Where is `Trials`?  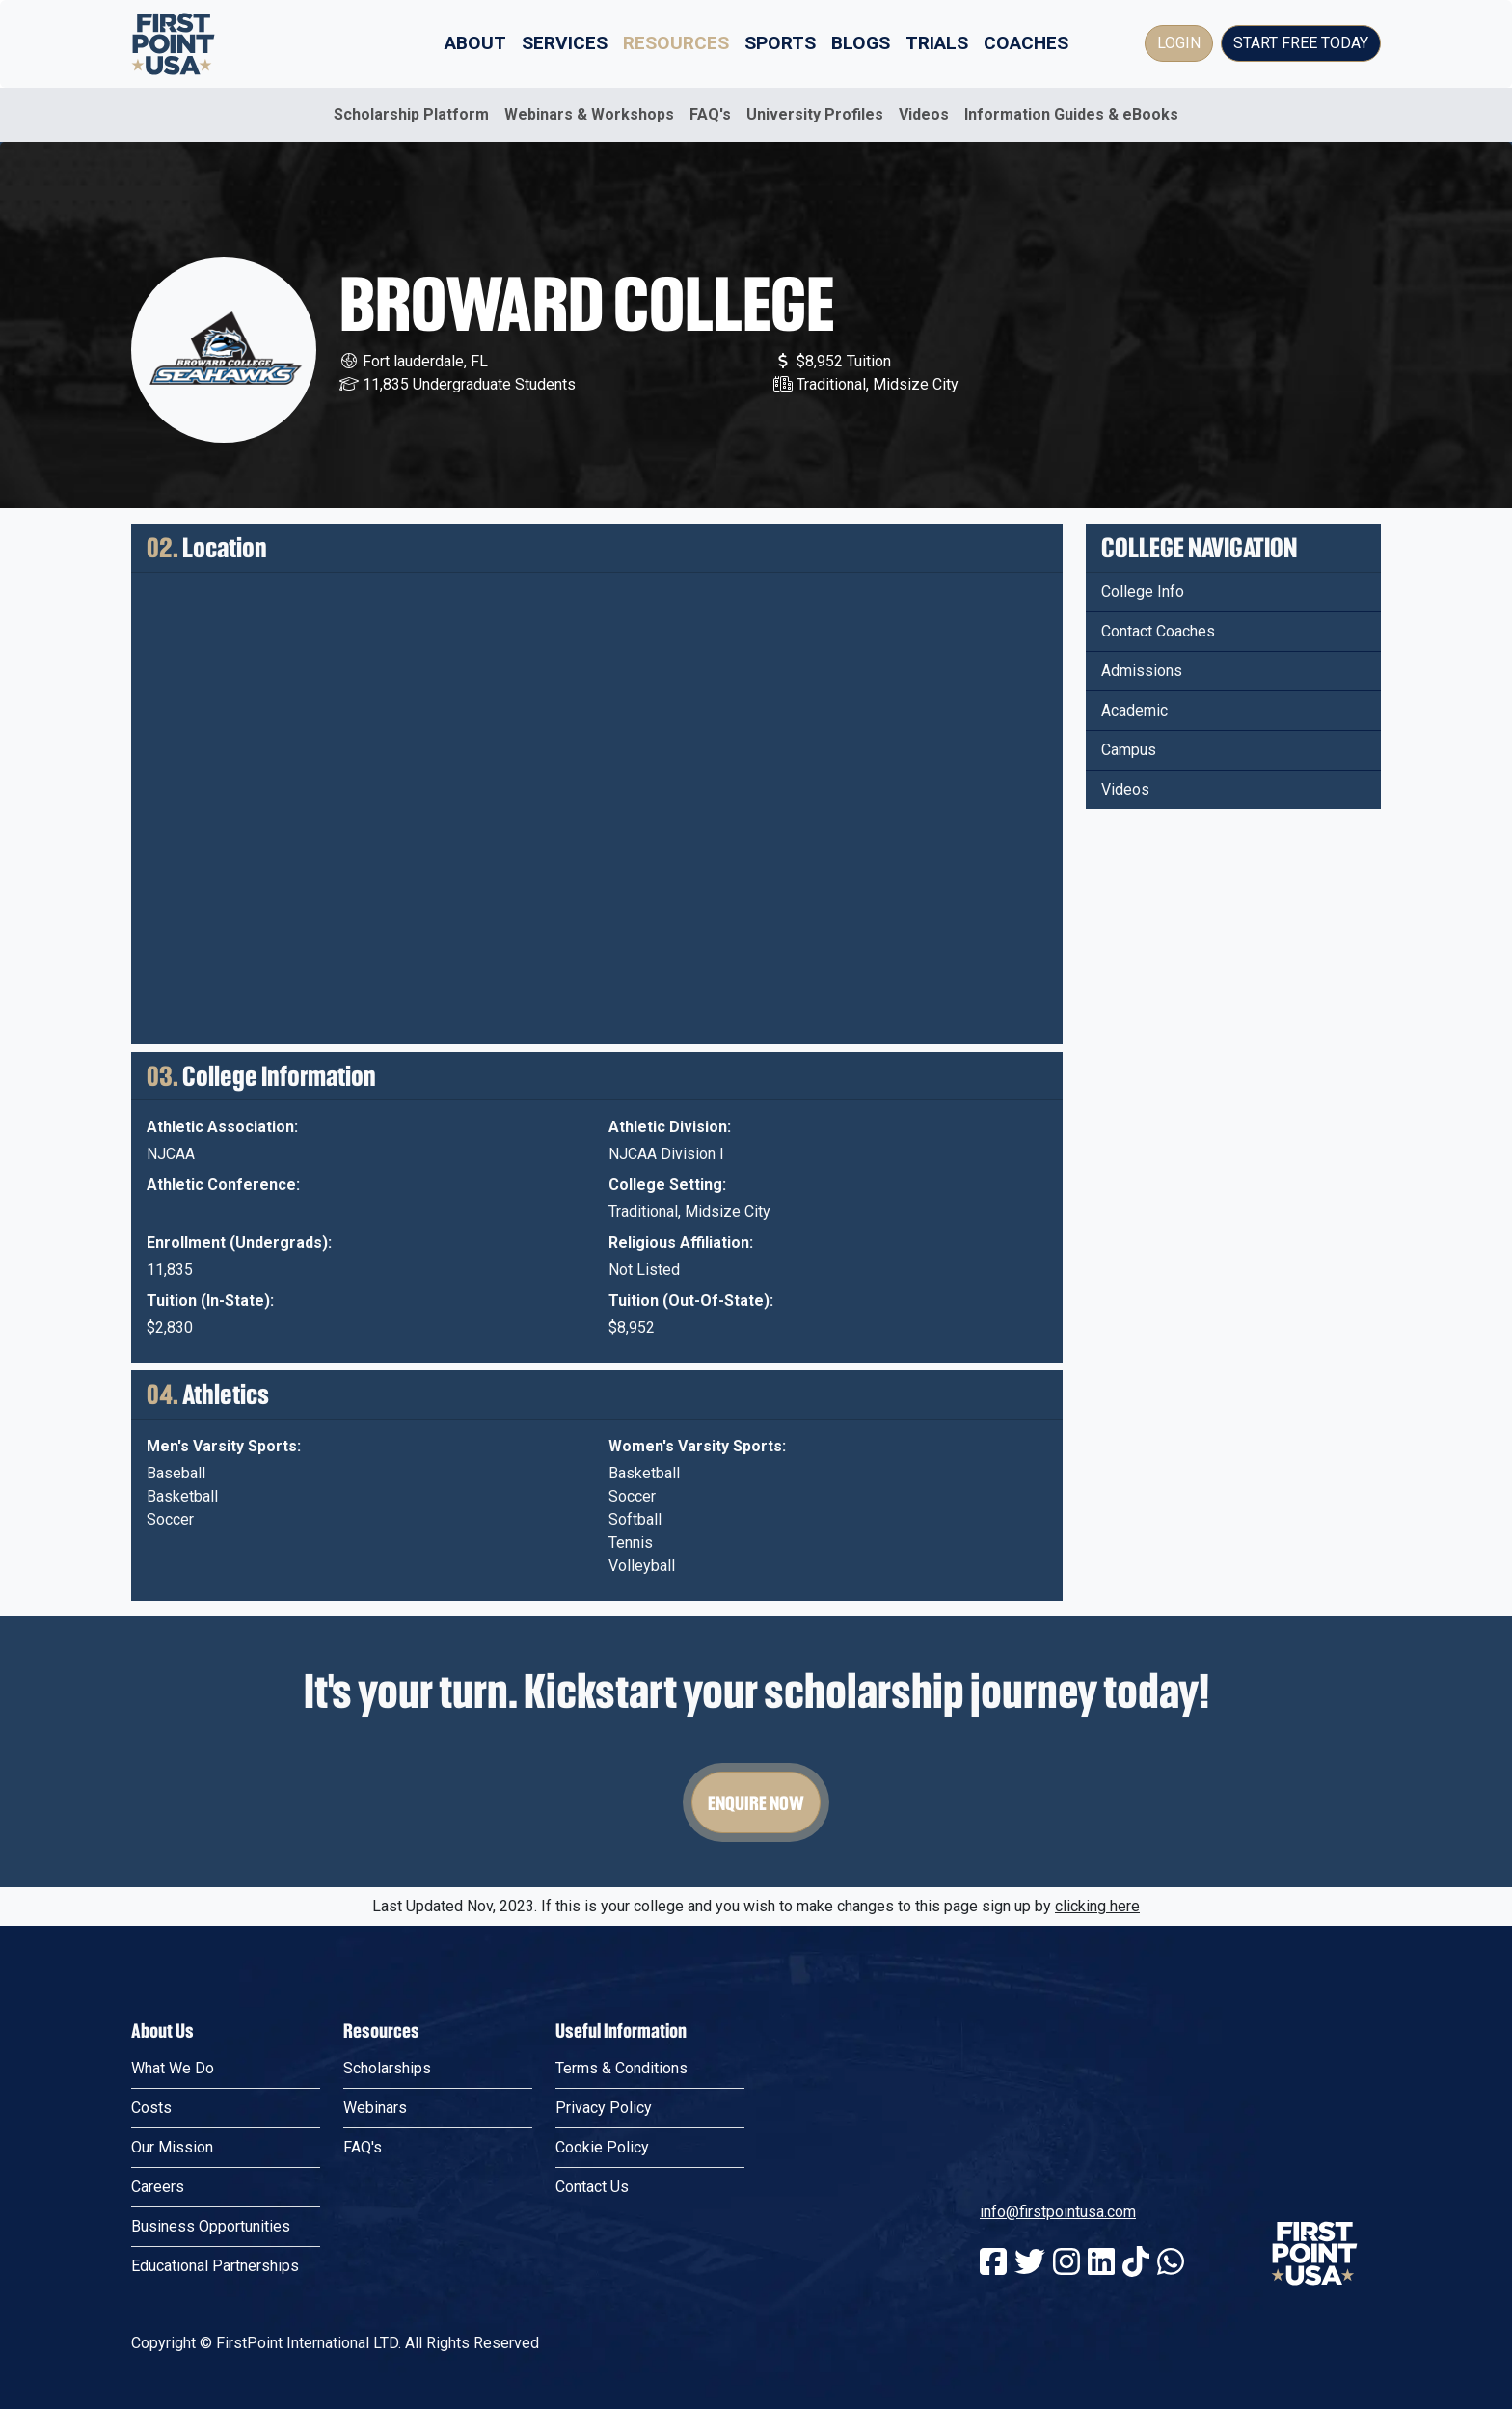
Trials is located at coordinates (936, 43).